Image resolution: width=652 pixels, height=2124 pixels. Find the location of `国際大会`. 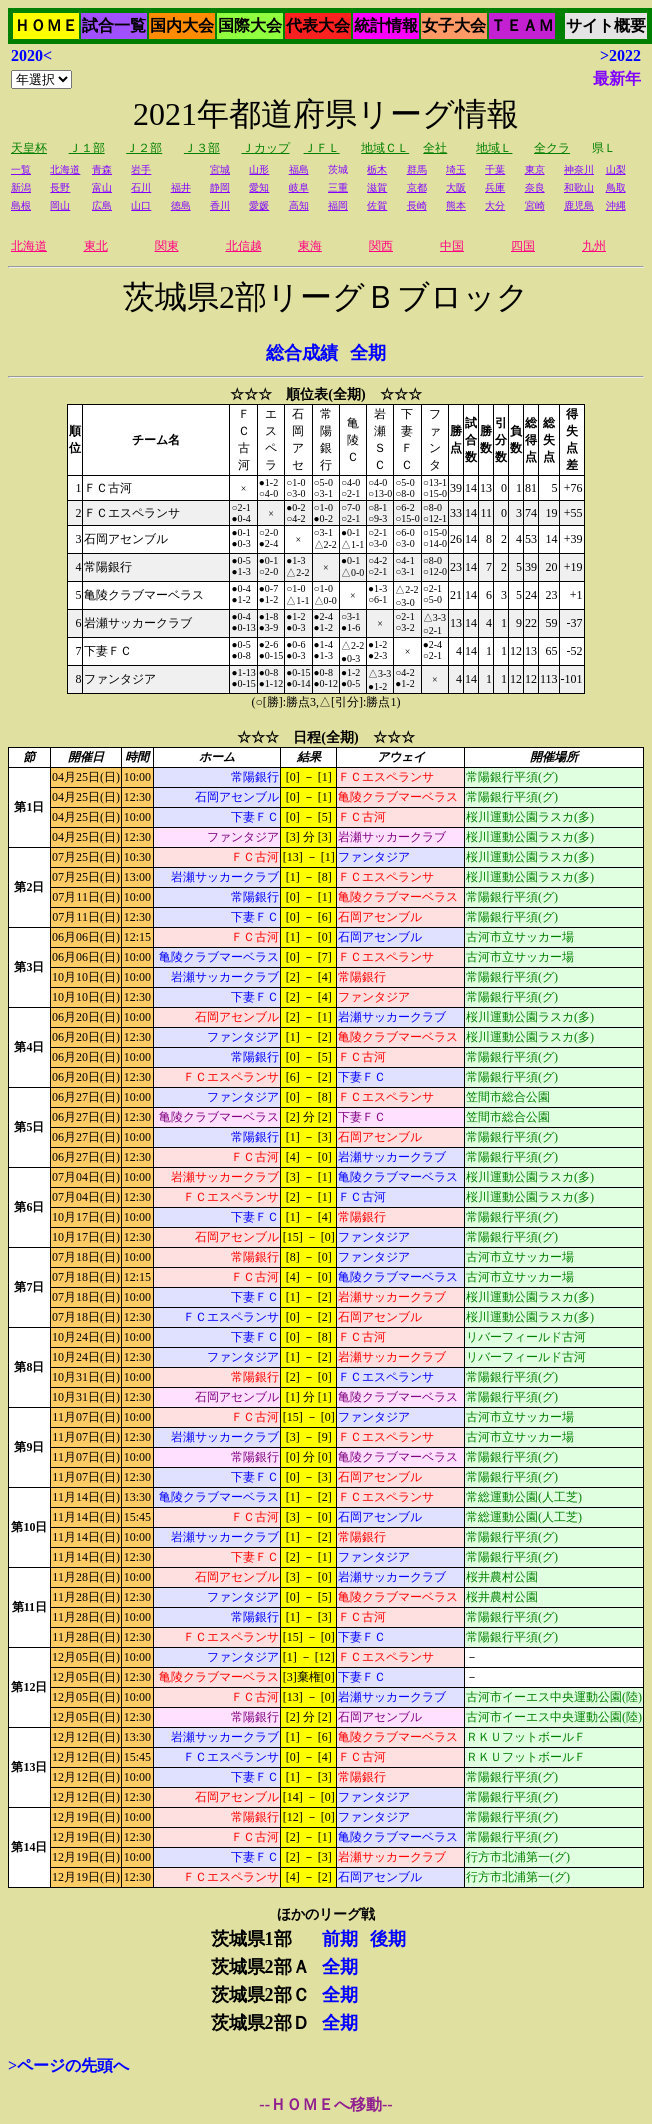

国際大会 is located at coordinates (250, 25).